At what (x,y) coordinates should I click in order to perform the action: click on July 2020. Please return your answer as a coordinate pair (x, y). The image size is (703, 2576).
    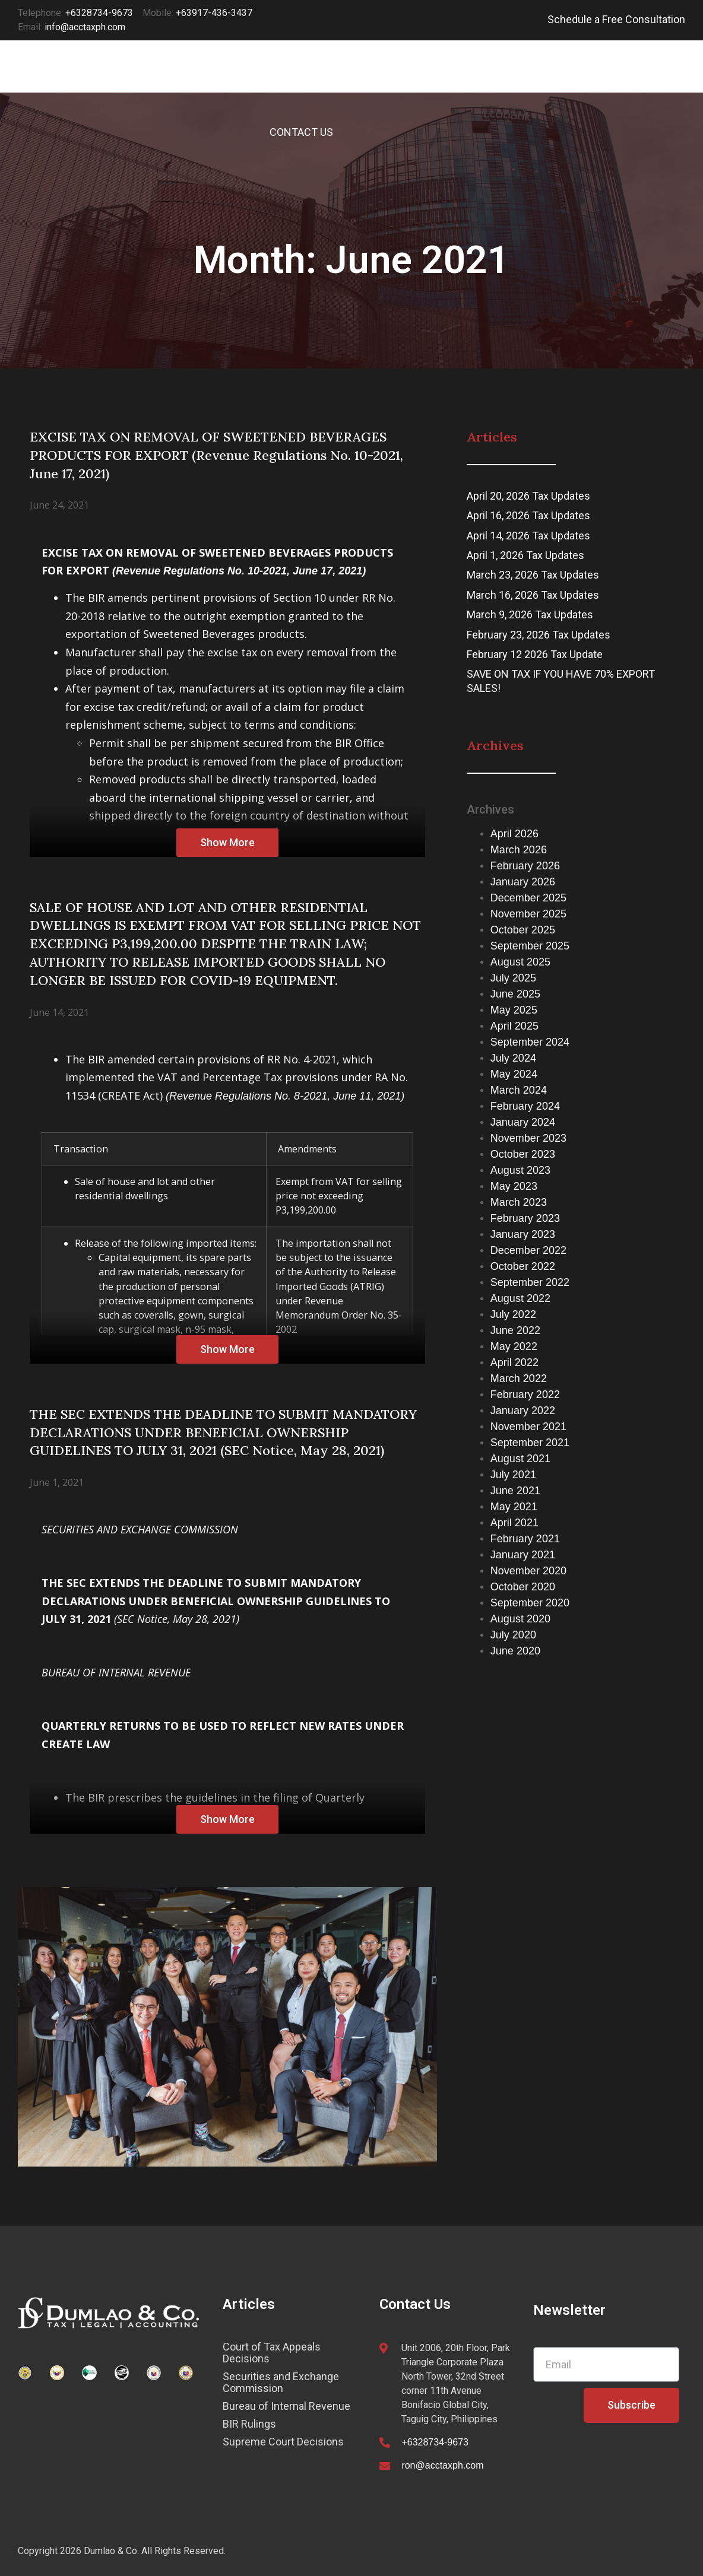
    Looking at the image, I should click on (513, 1635).